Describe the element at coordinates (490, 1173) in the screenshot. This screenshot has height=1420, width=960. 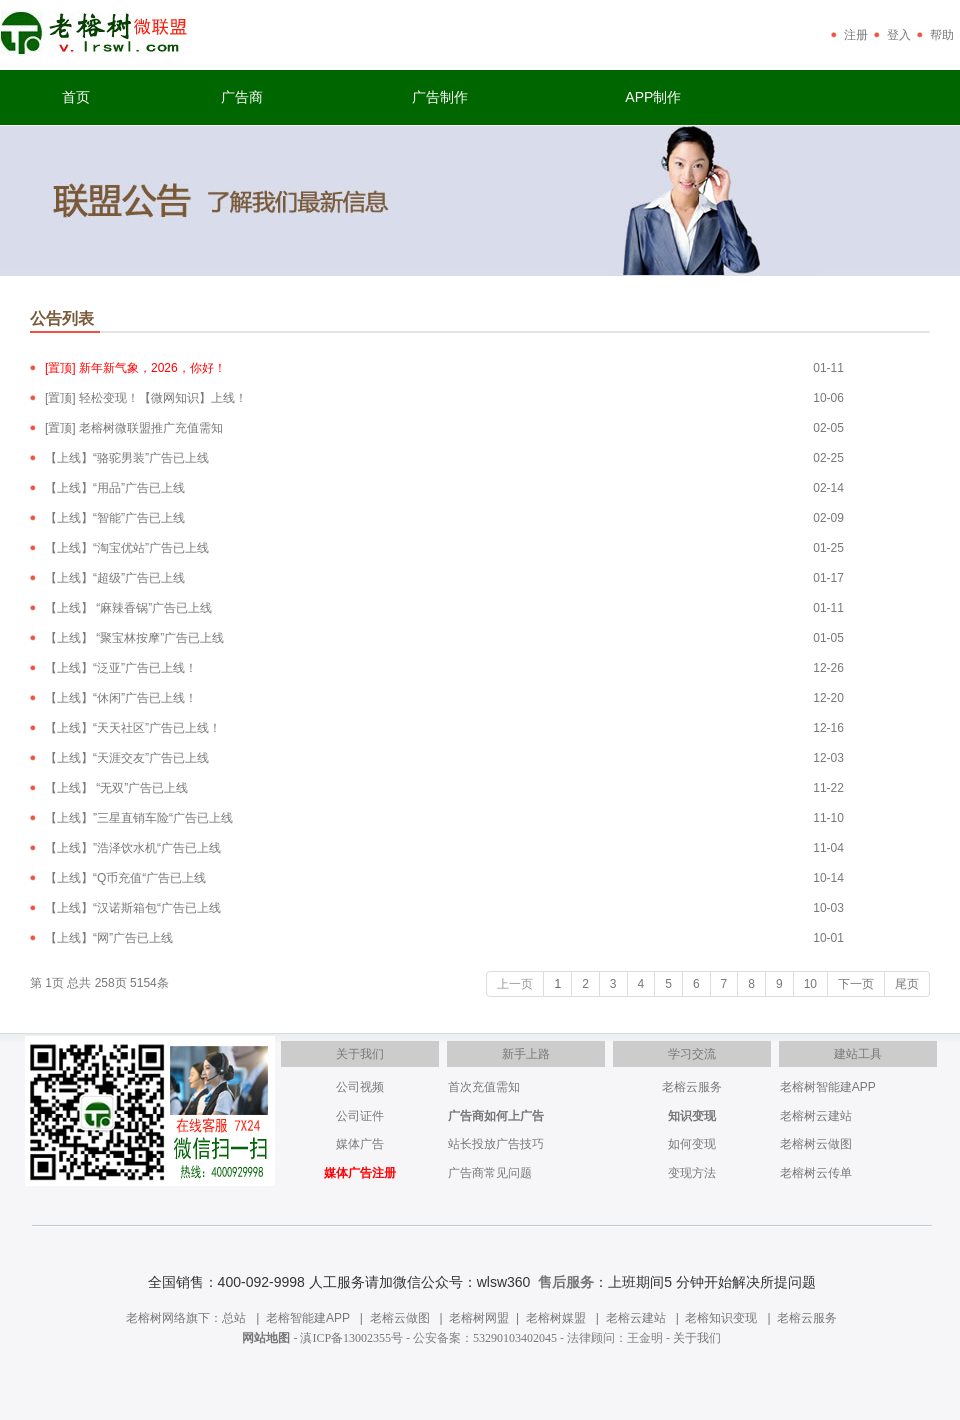
I see `广告商常见问题` at that location.